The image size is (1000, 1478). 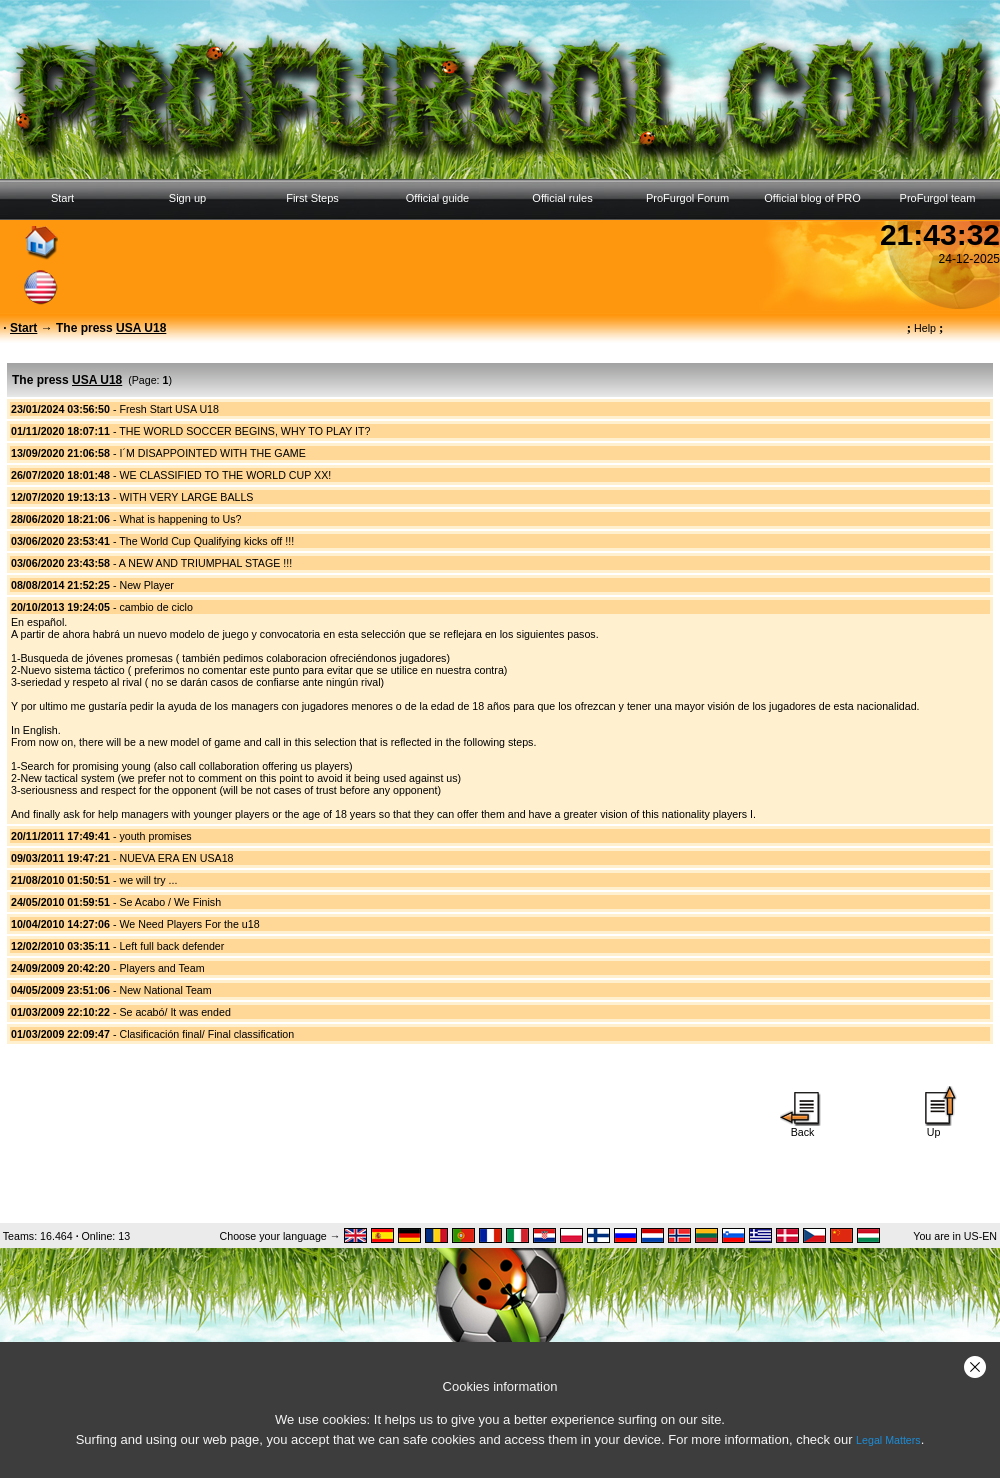 I want to click on Help, so click(x=925, y=328).